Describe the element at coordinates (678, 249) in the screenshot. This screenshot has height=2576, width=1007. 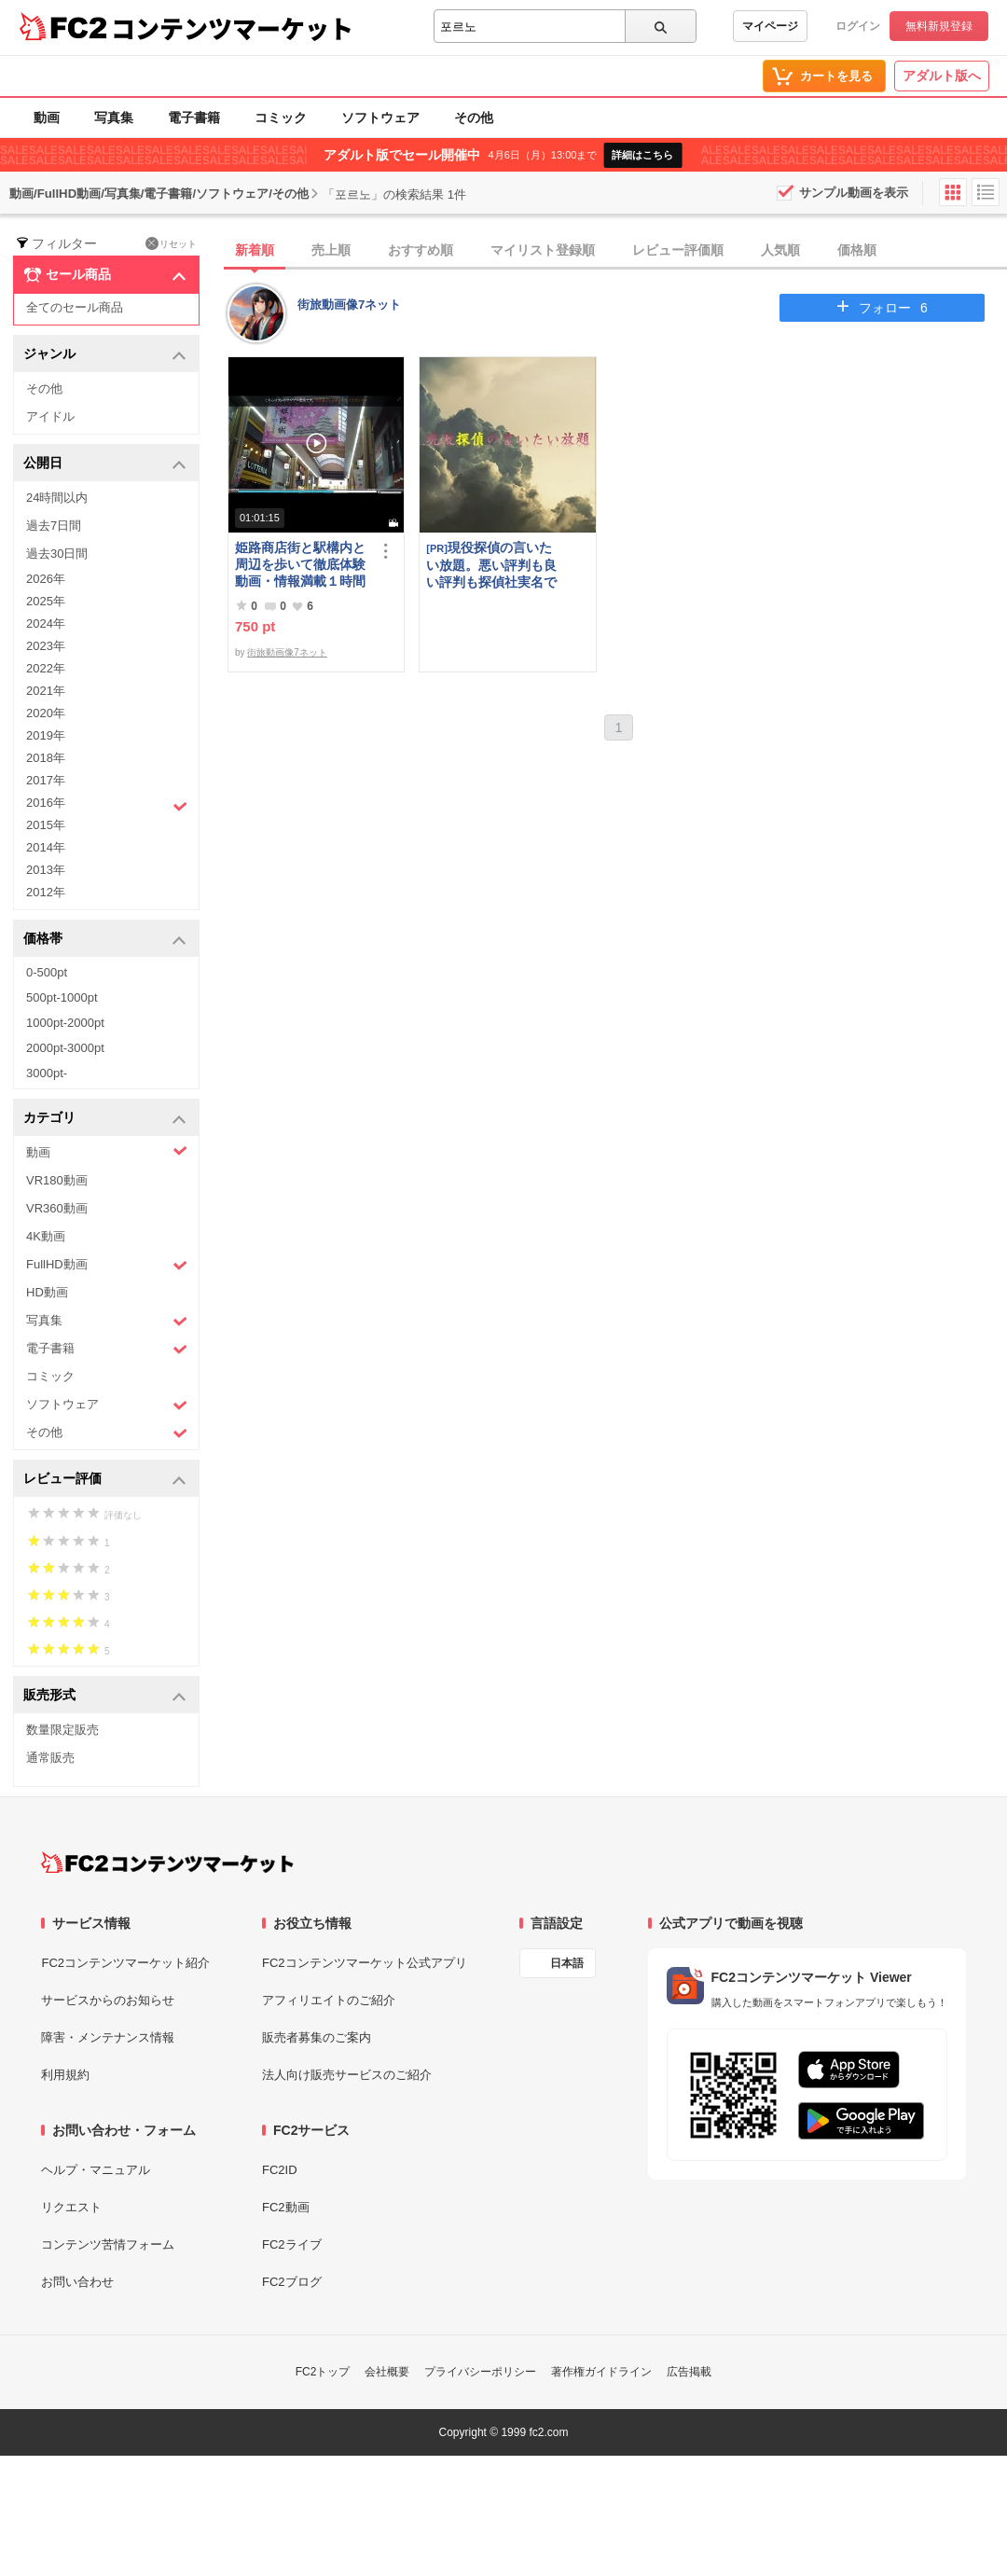
I see `レビュー評価順` at that location.